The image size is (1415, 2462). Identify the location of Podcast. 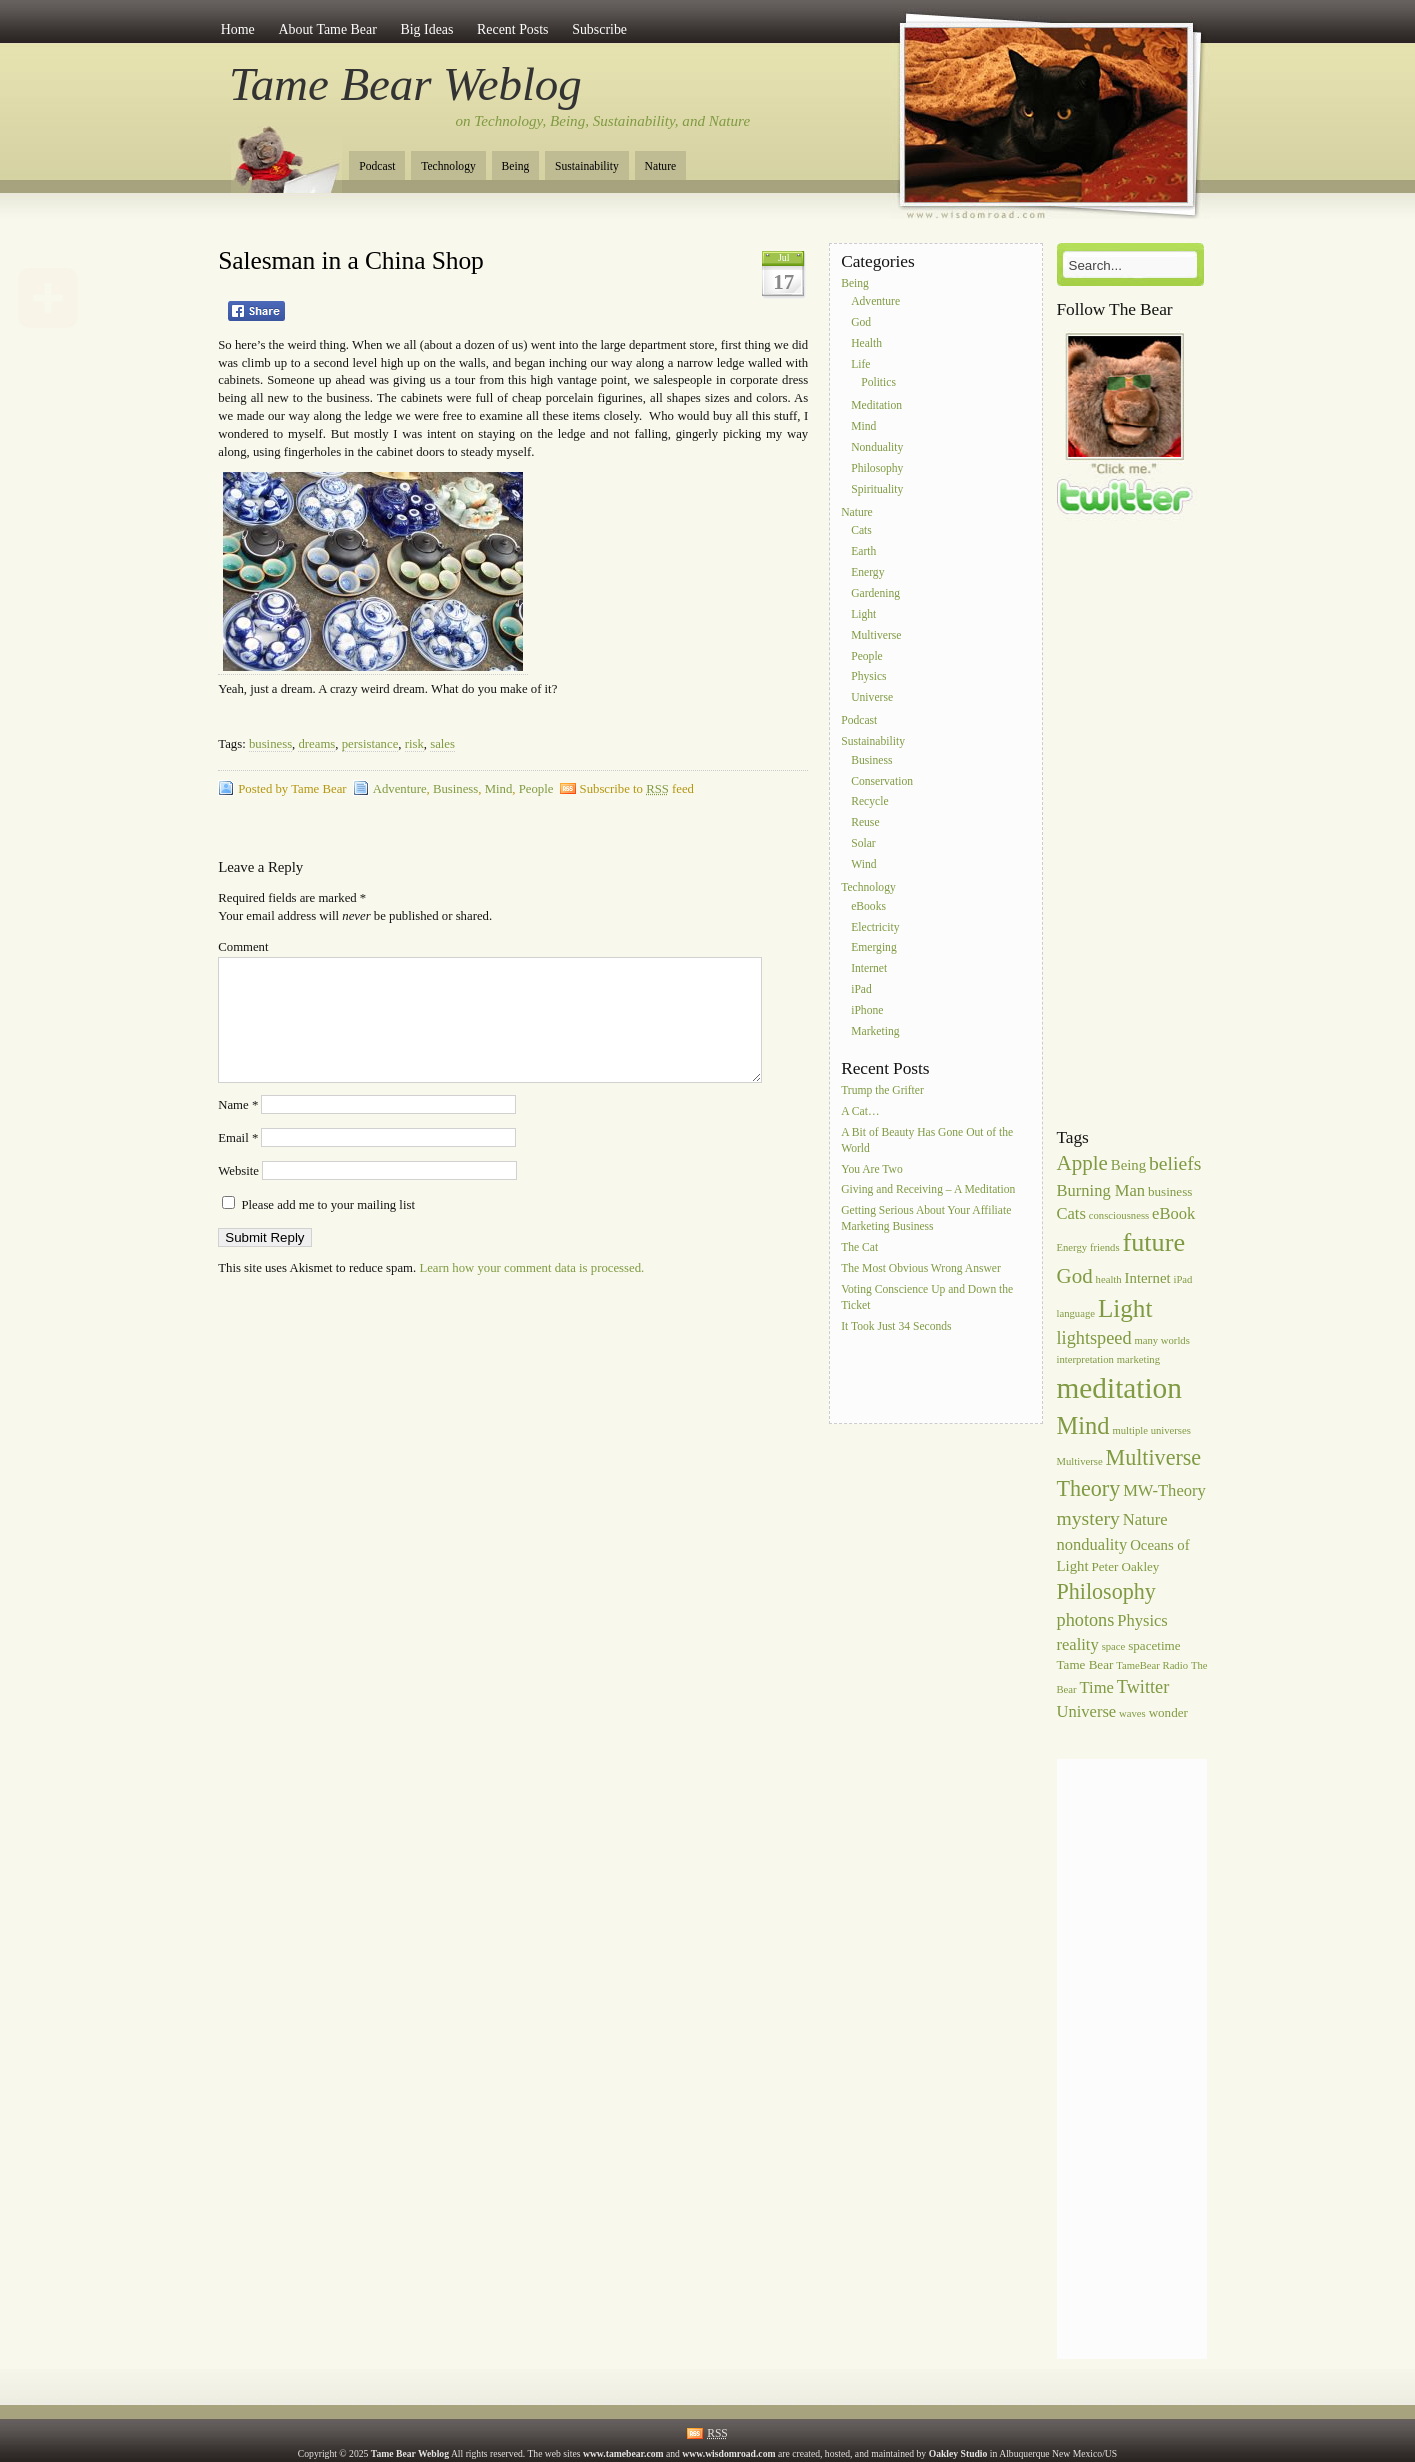
(377, 166).